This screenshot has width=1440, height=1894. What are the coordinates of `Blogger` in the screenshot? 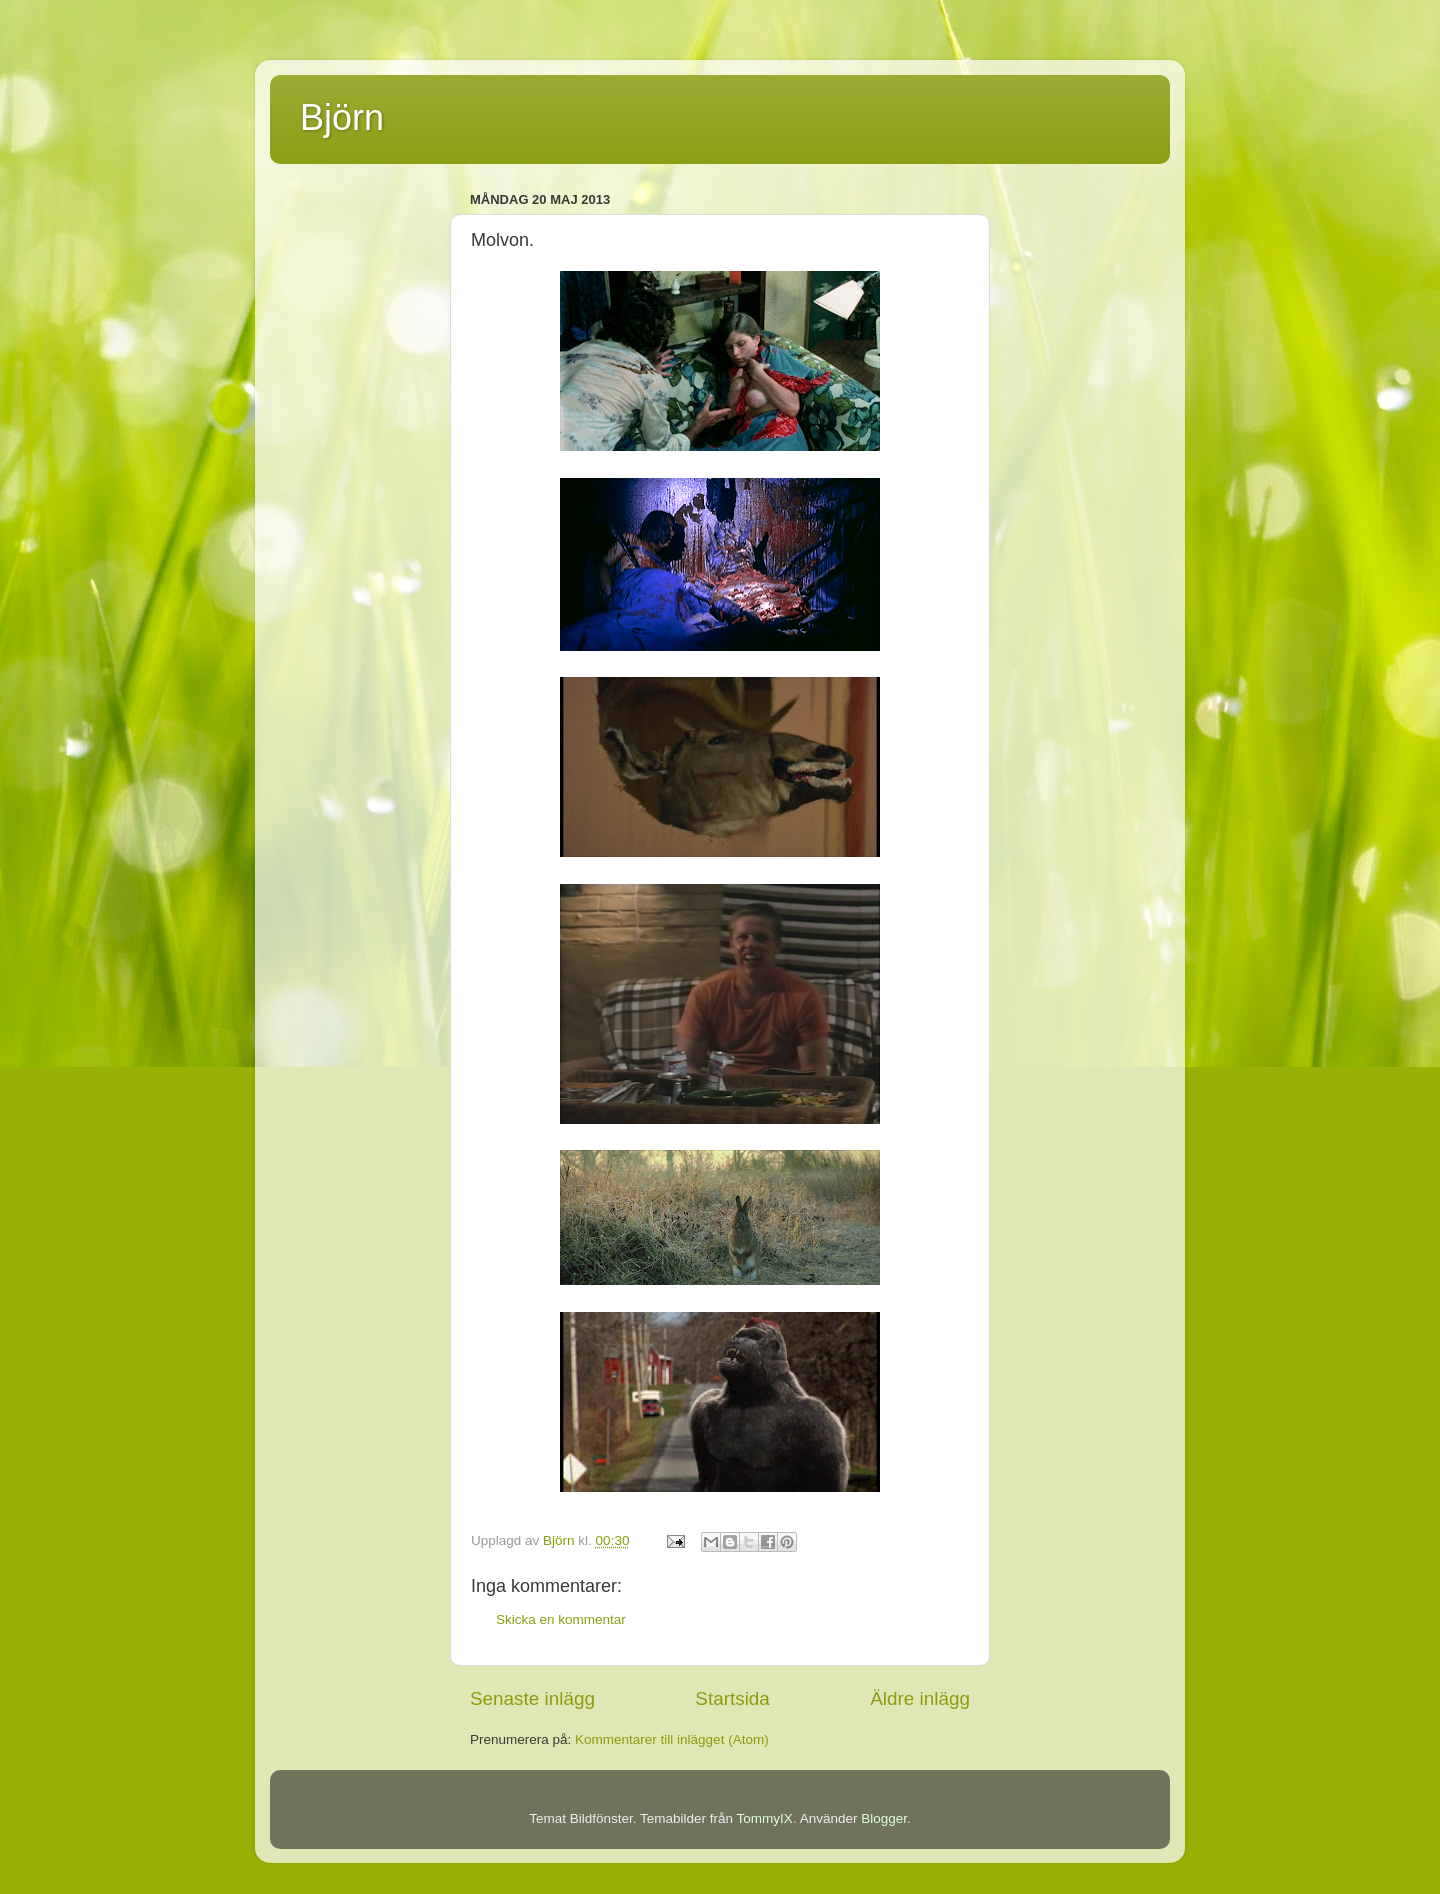 It's located at (884, 1818).